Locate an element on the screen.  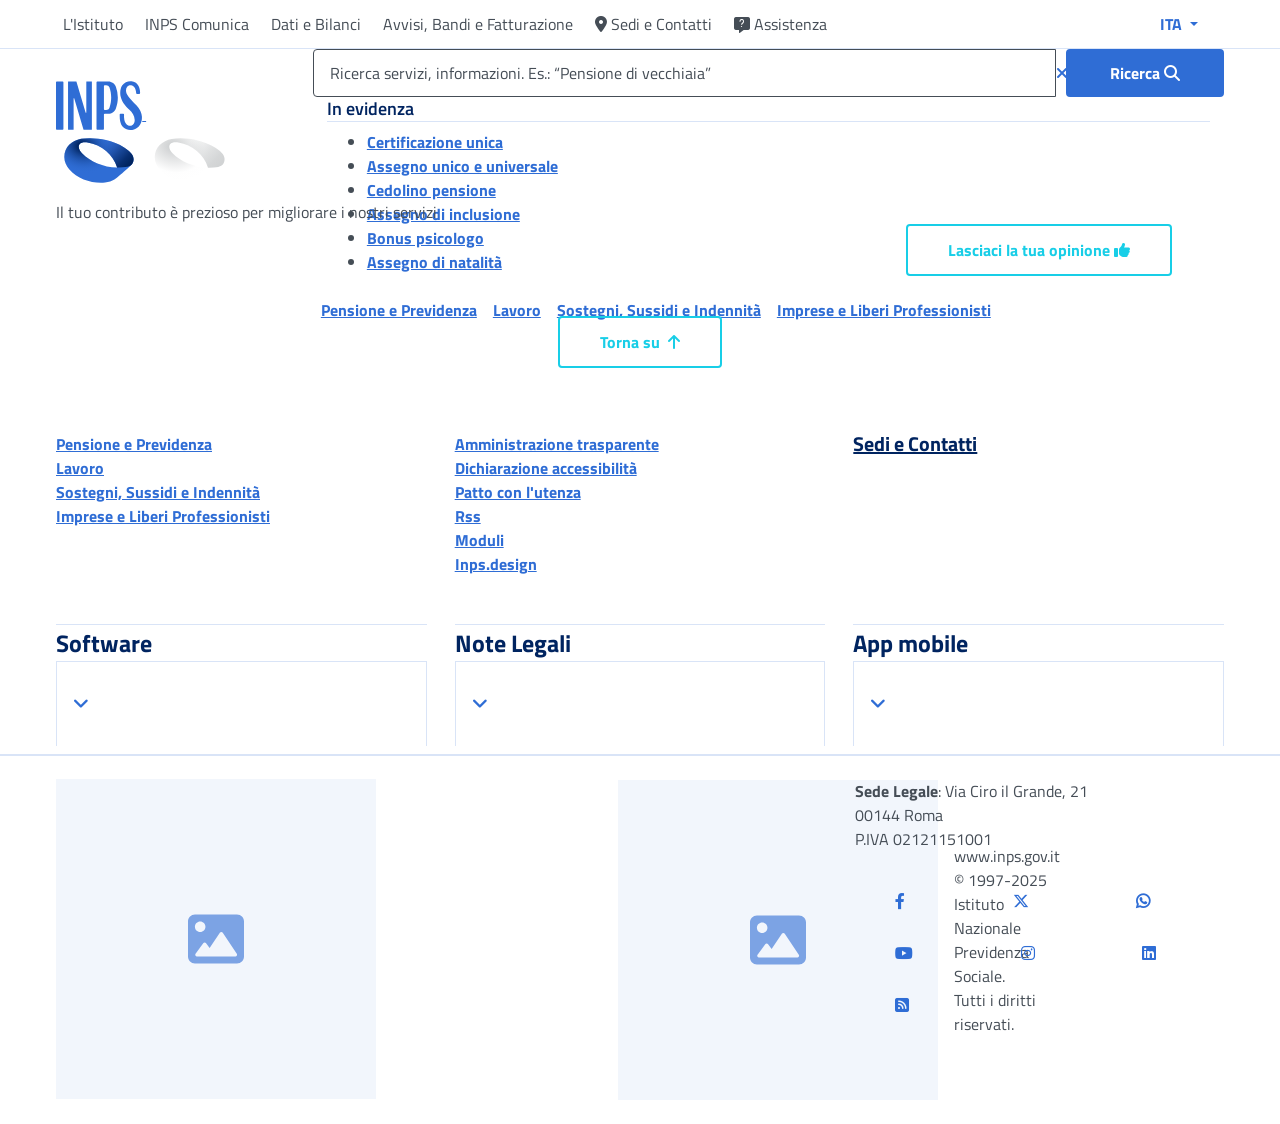
Sostegni, Sussidi e Indennità [button] is located at coordinates (659, 310).